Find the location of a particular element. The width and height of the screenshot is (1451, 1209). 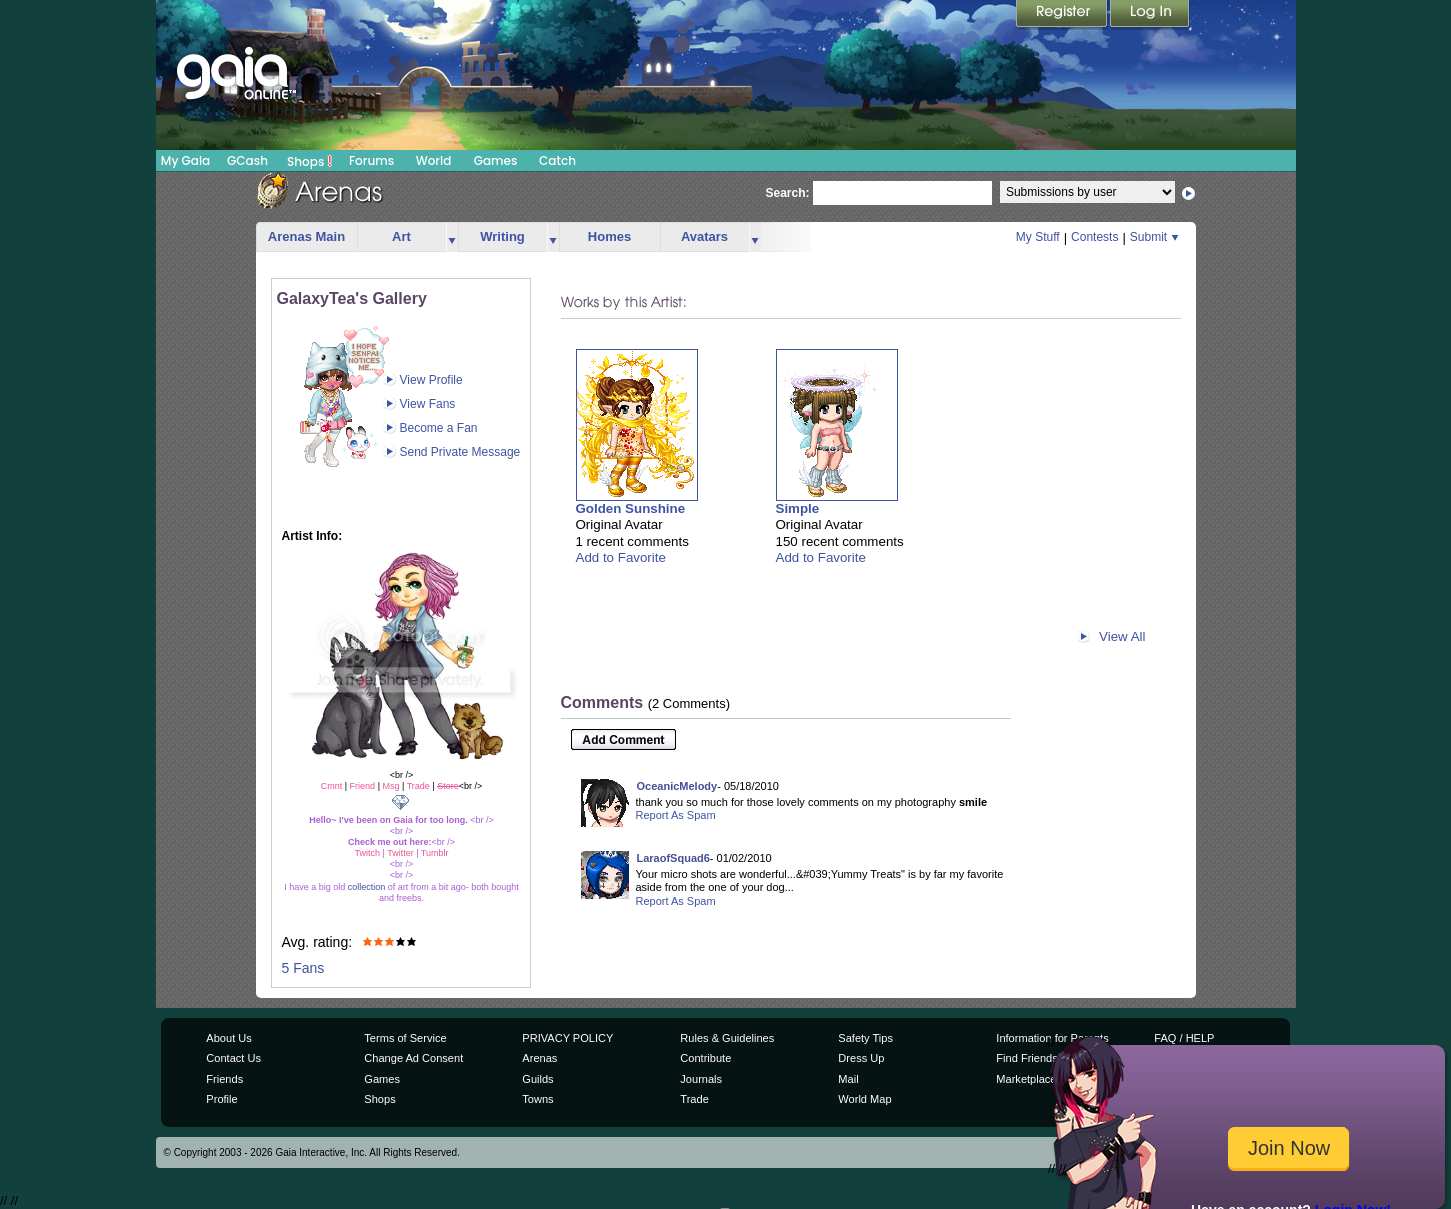

Golden Sunshine is located at coordinates (631, 508).